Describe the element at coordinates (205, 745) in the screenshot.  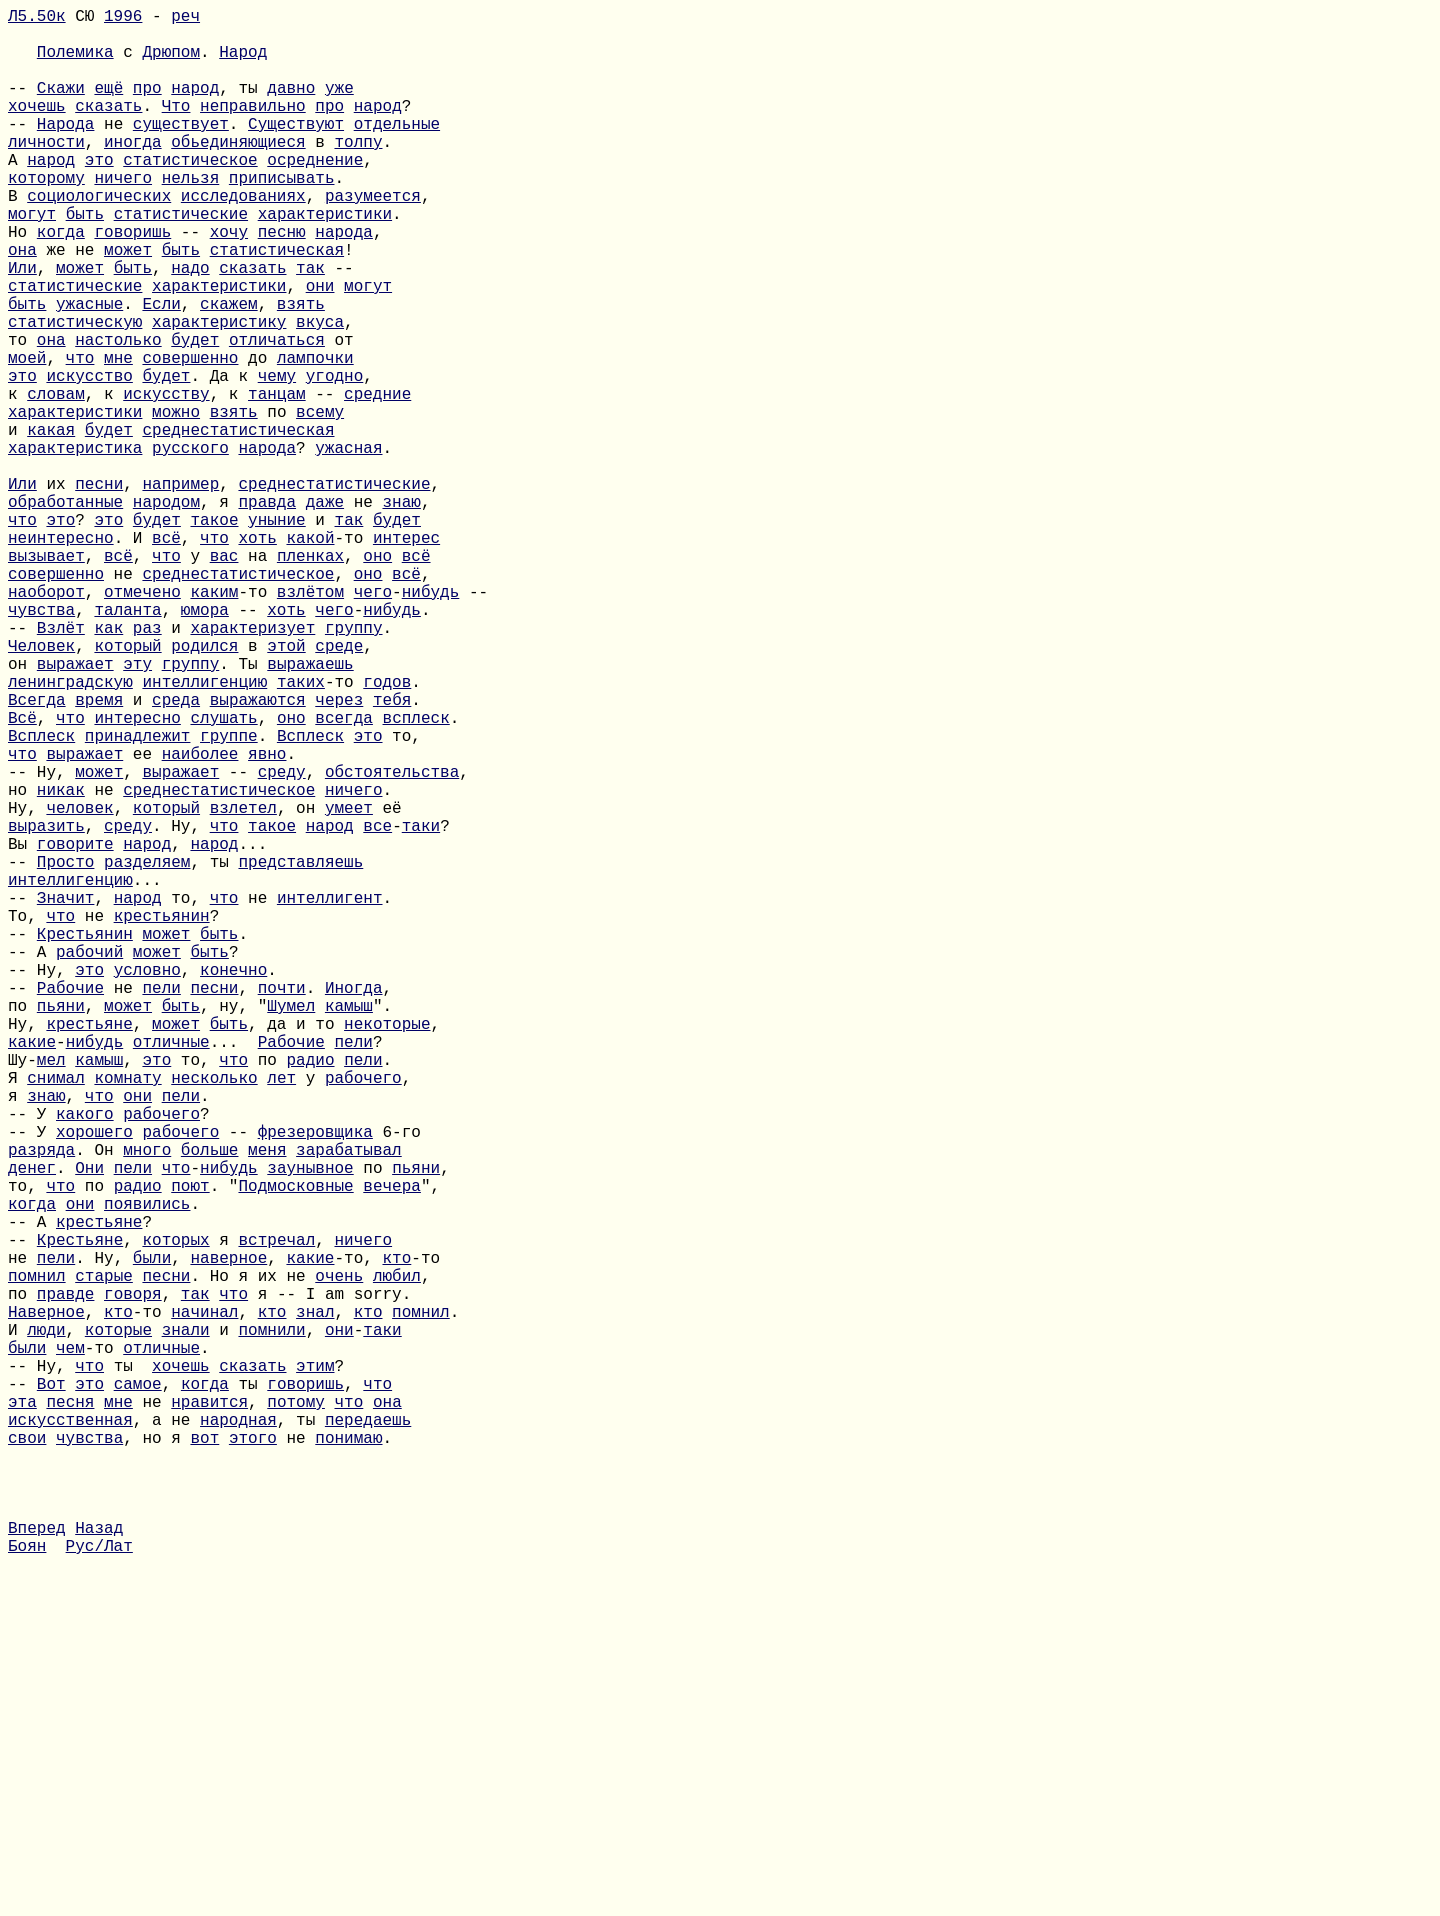
I see `юмора` at that location.